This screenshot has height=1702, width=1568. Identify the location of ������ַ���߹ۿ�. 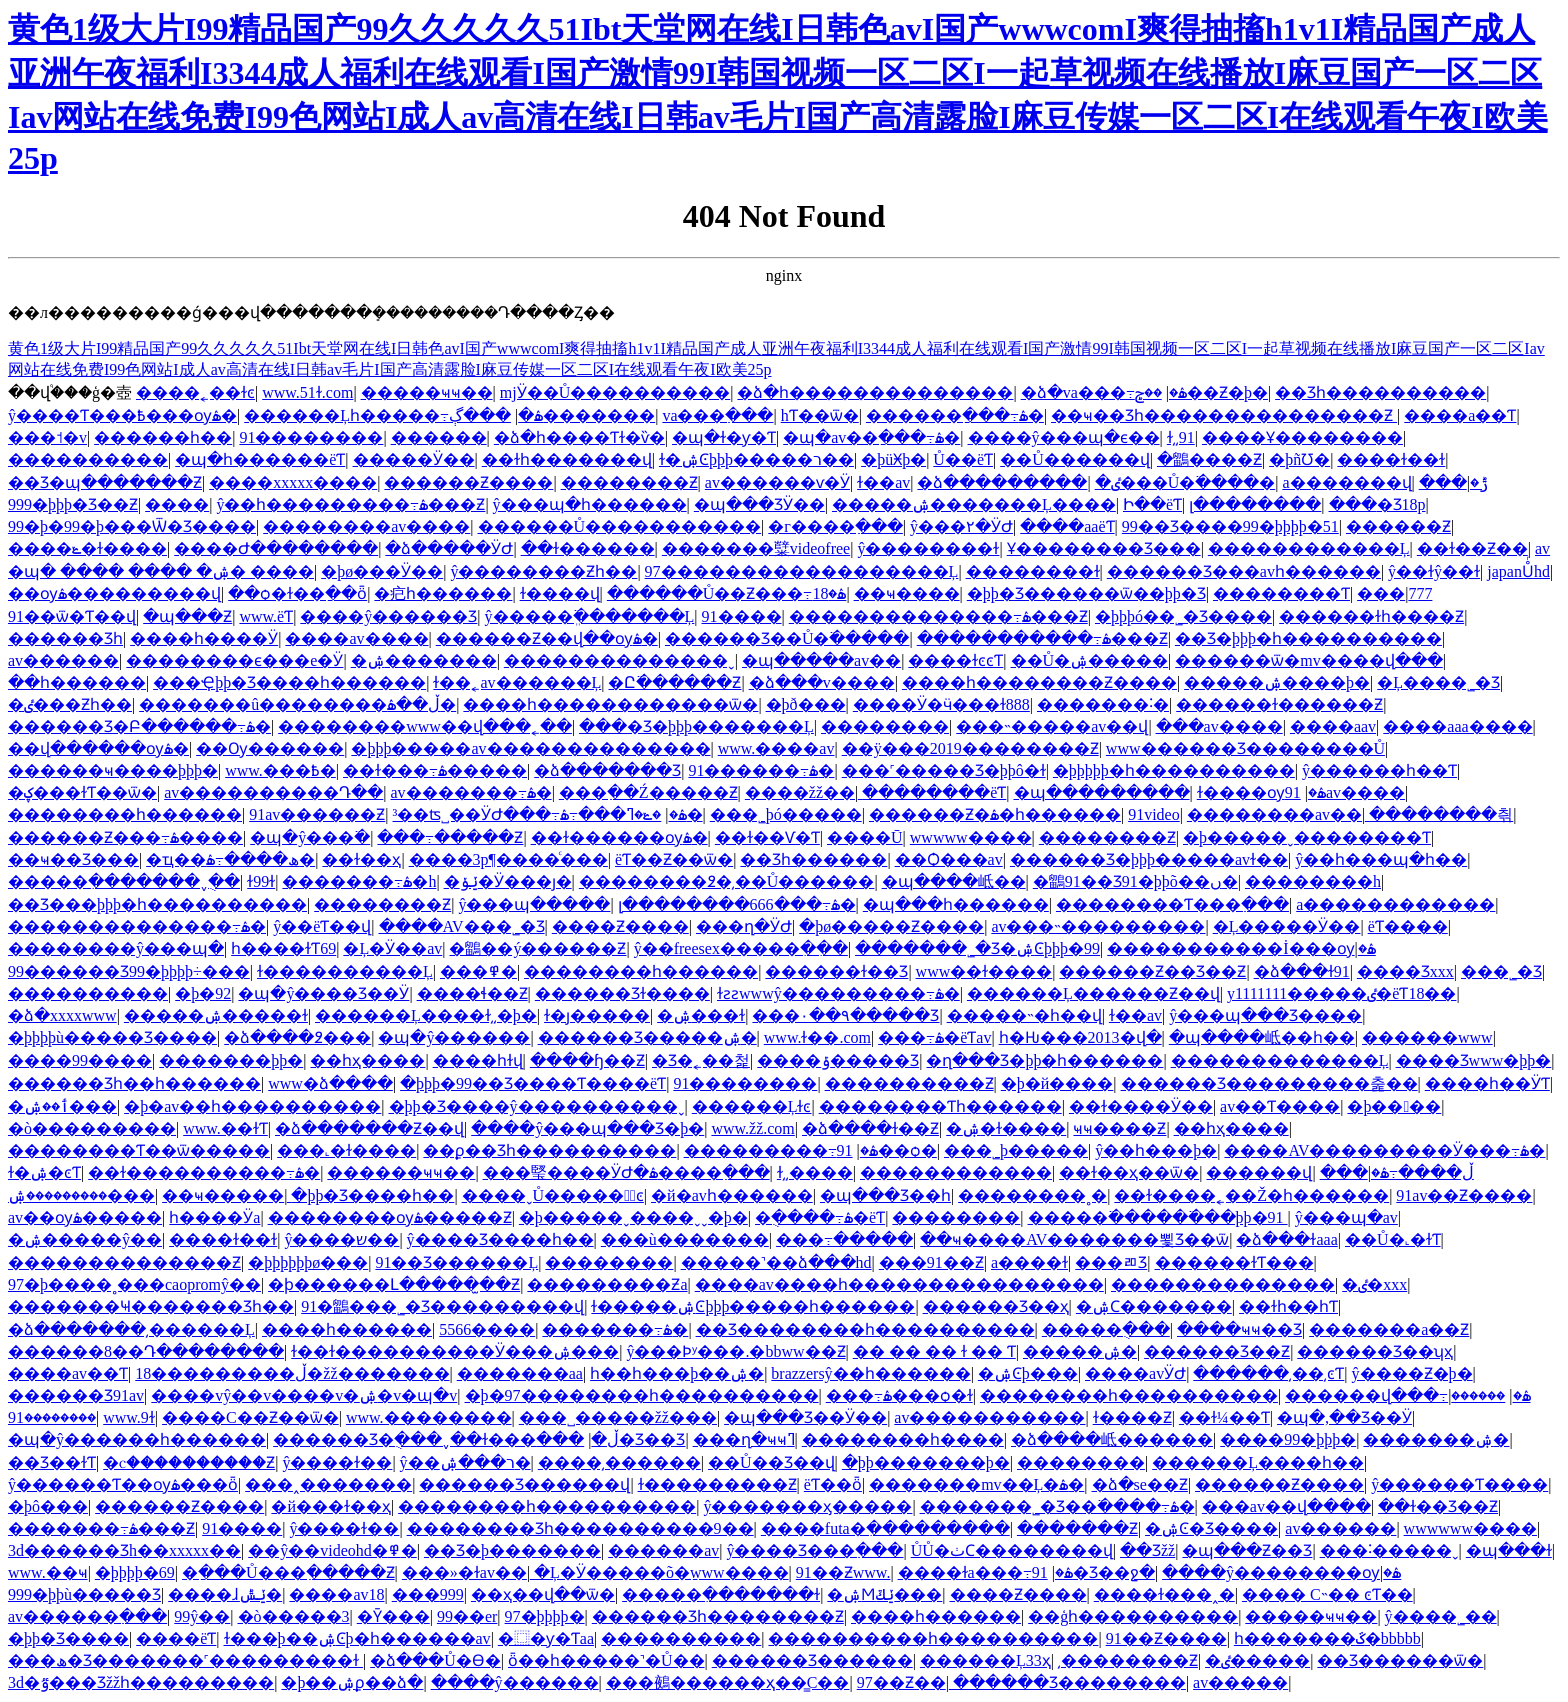
(955, 415).